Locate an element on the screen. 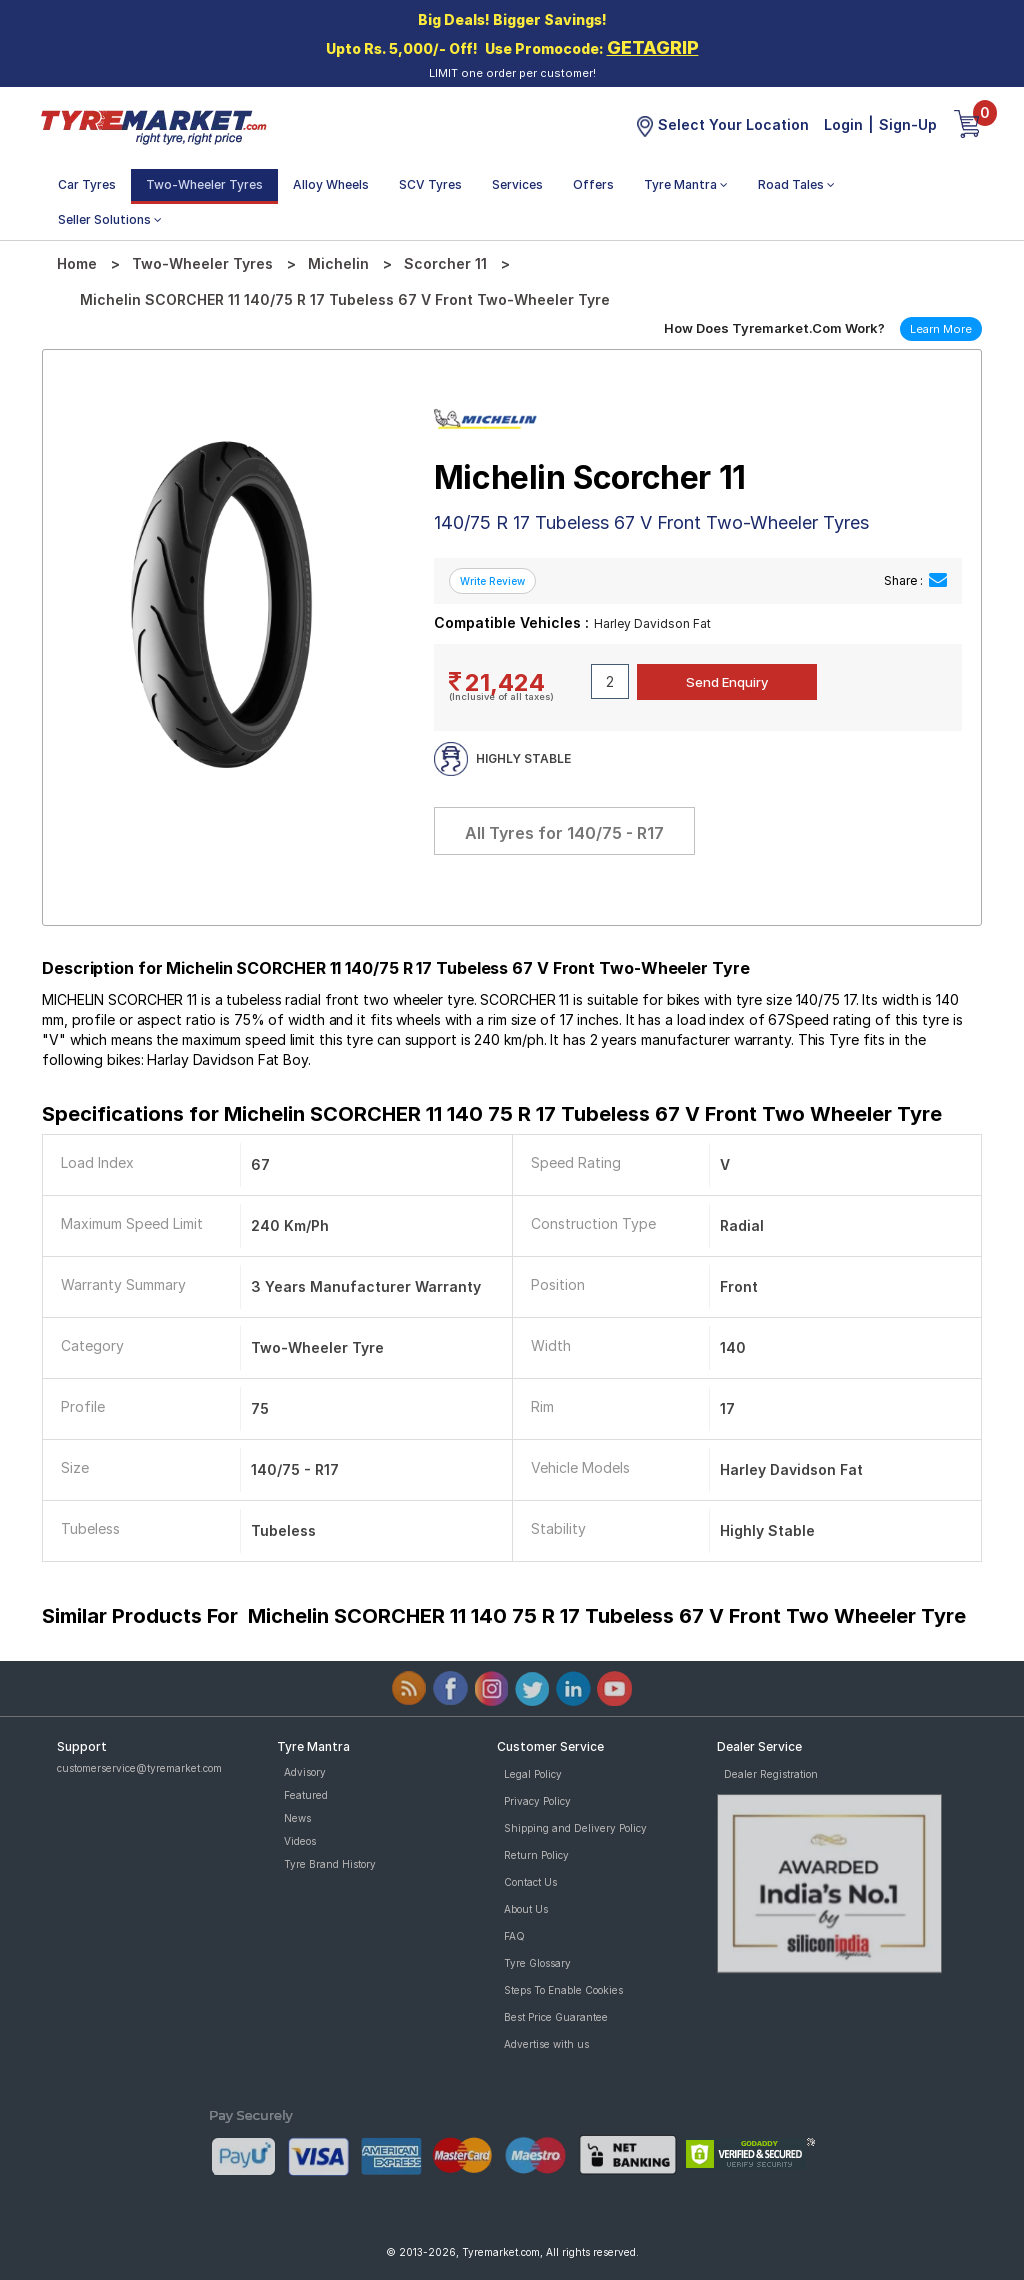 This screenshot has height=2280, width=1024. Sign-Up is located at coordinates (908, 124).